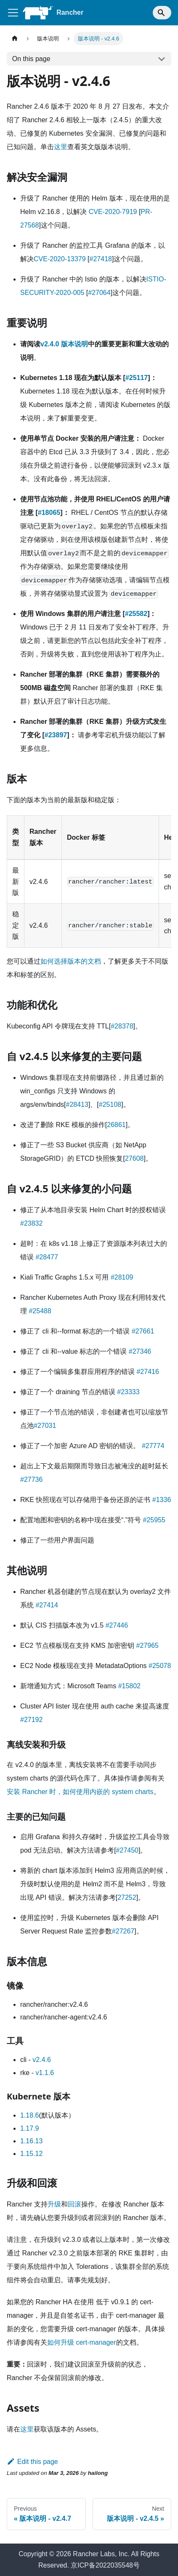 The height and width of the screenshot is (2576, 178). I want to click on #25108, so click(110, 1104).